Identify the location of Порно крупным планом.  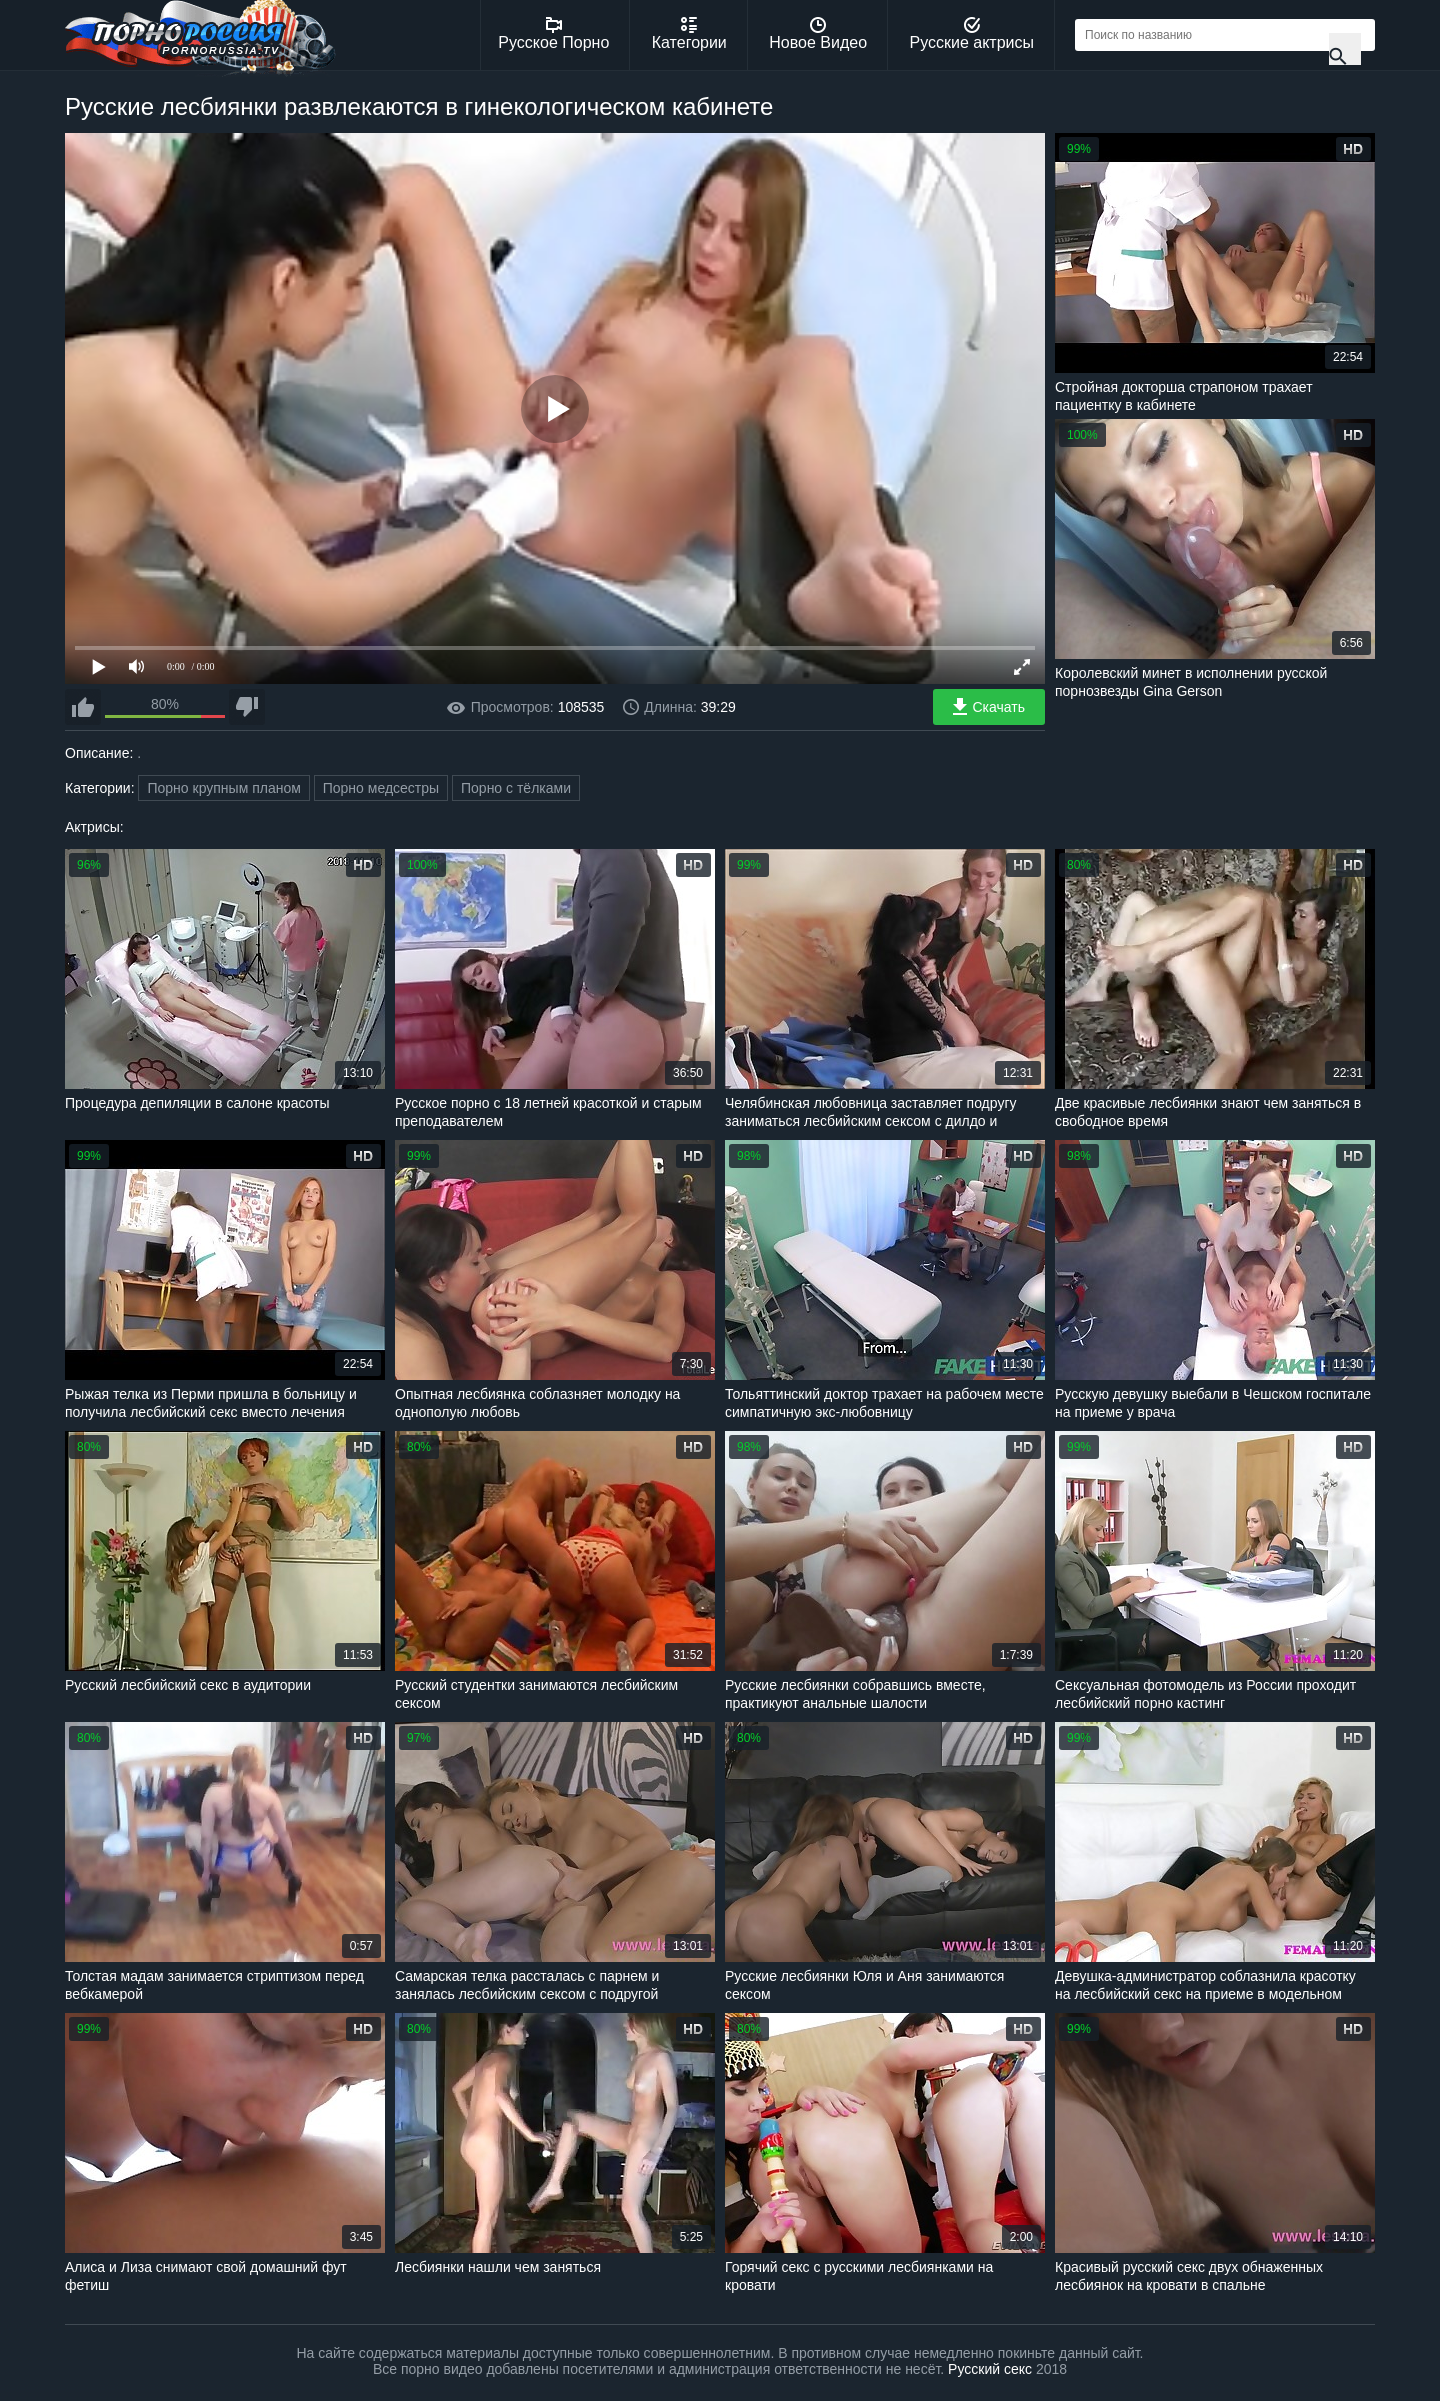
(223, 788).